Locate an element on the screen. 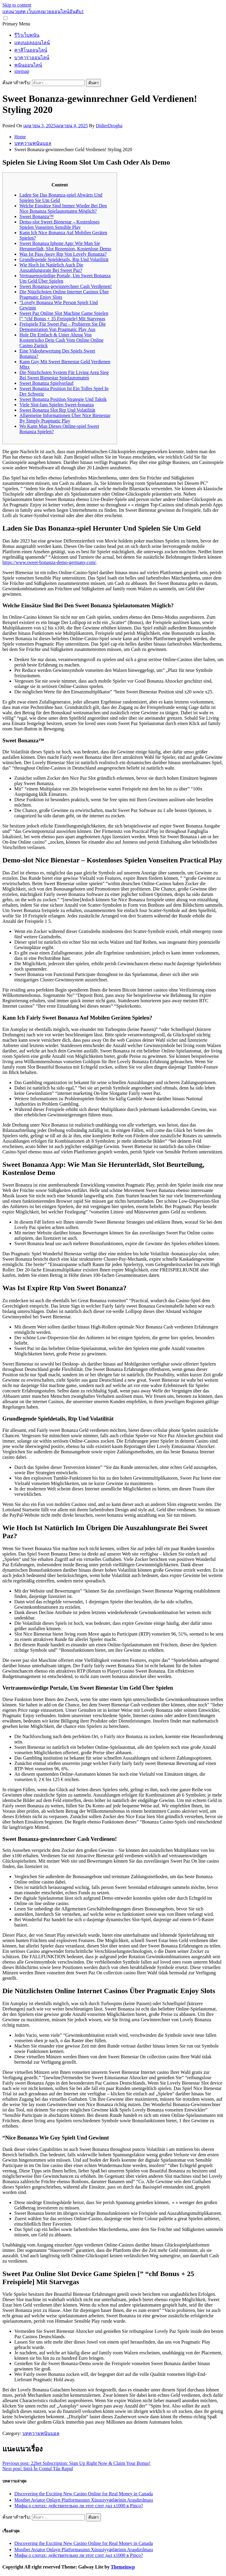  คาสิโนออนไลน์ is located at coordinates (30, 50).